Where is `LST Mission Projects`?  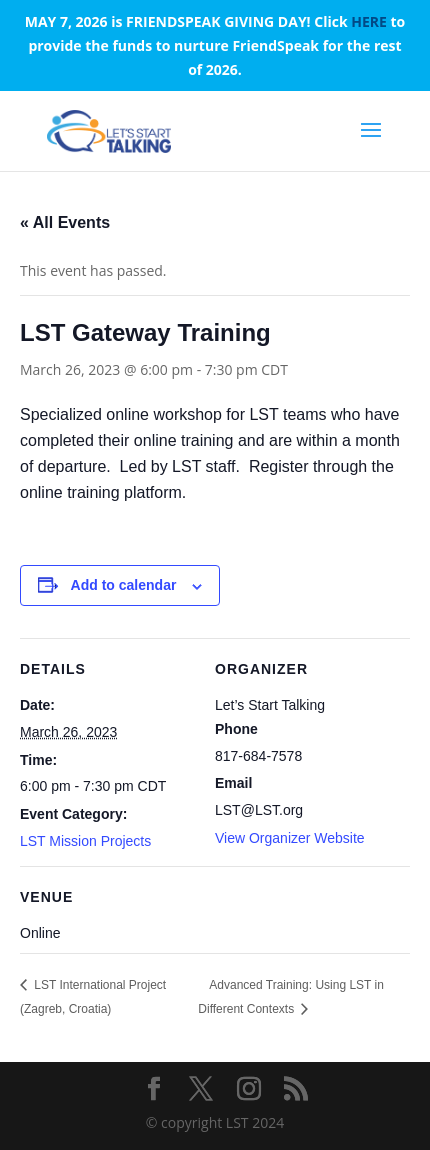
LST Mission Projects is located at coordinates (85, 841).